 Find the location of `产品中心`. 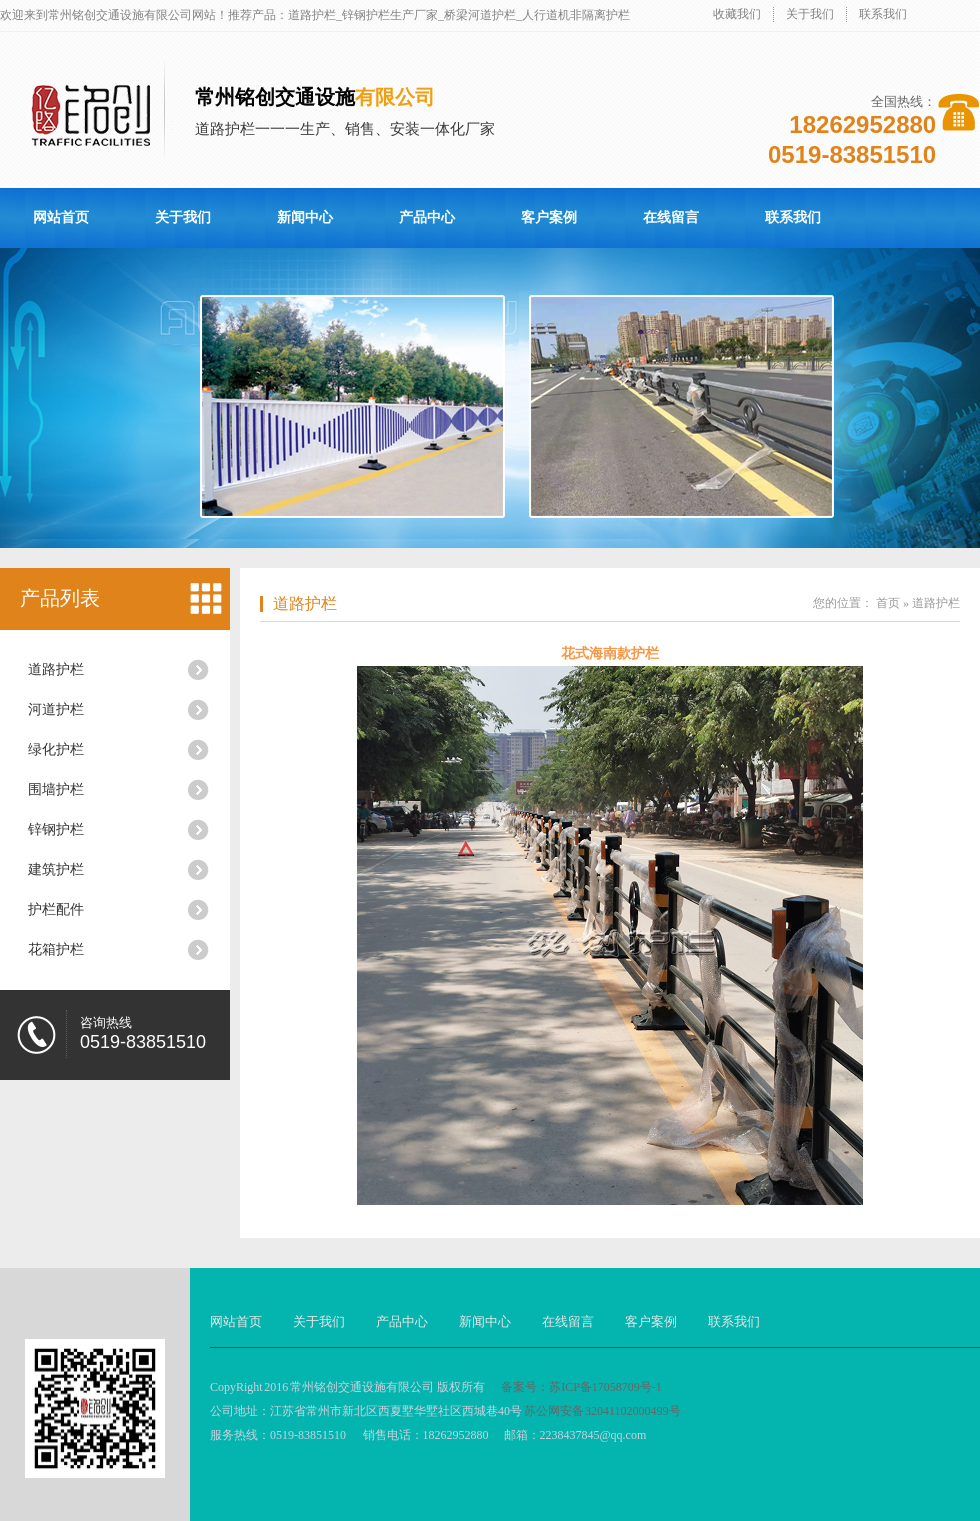

产品中心 is located at coordinates (427, 217).